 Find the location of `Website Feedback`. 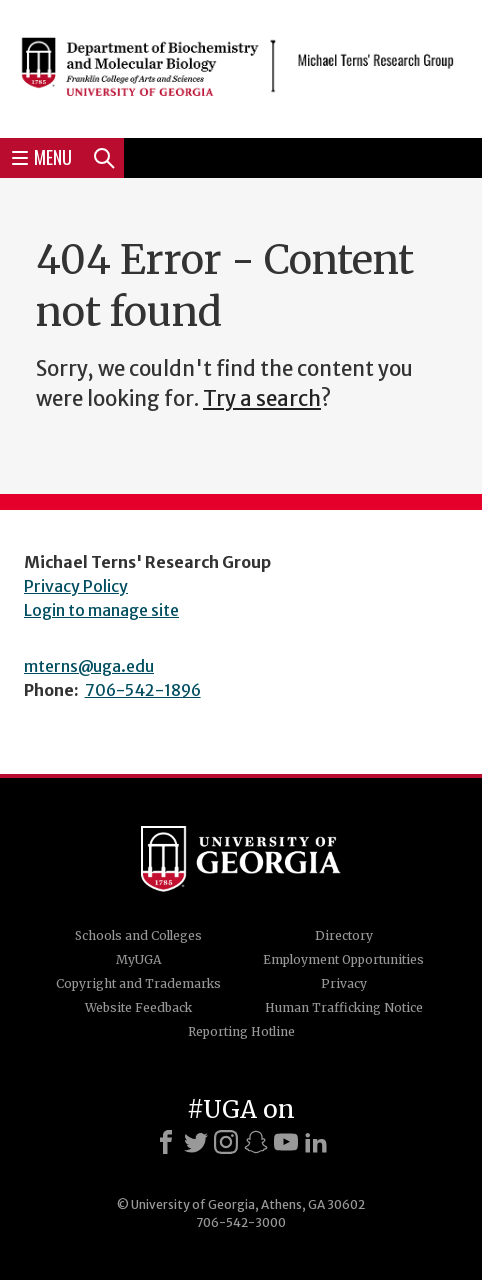

Website Feedback is located at coordinates (138, 1007).